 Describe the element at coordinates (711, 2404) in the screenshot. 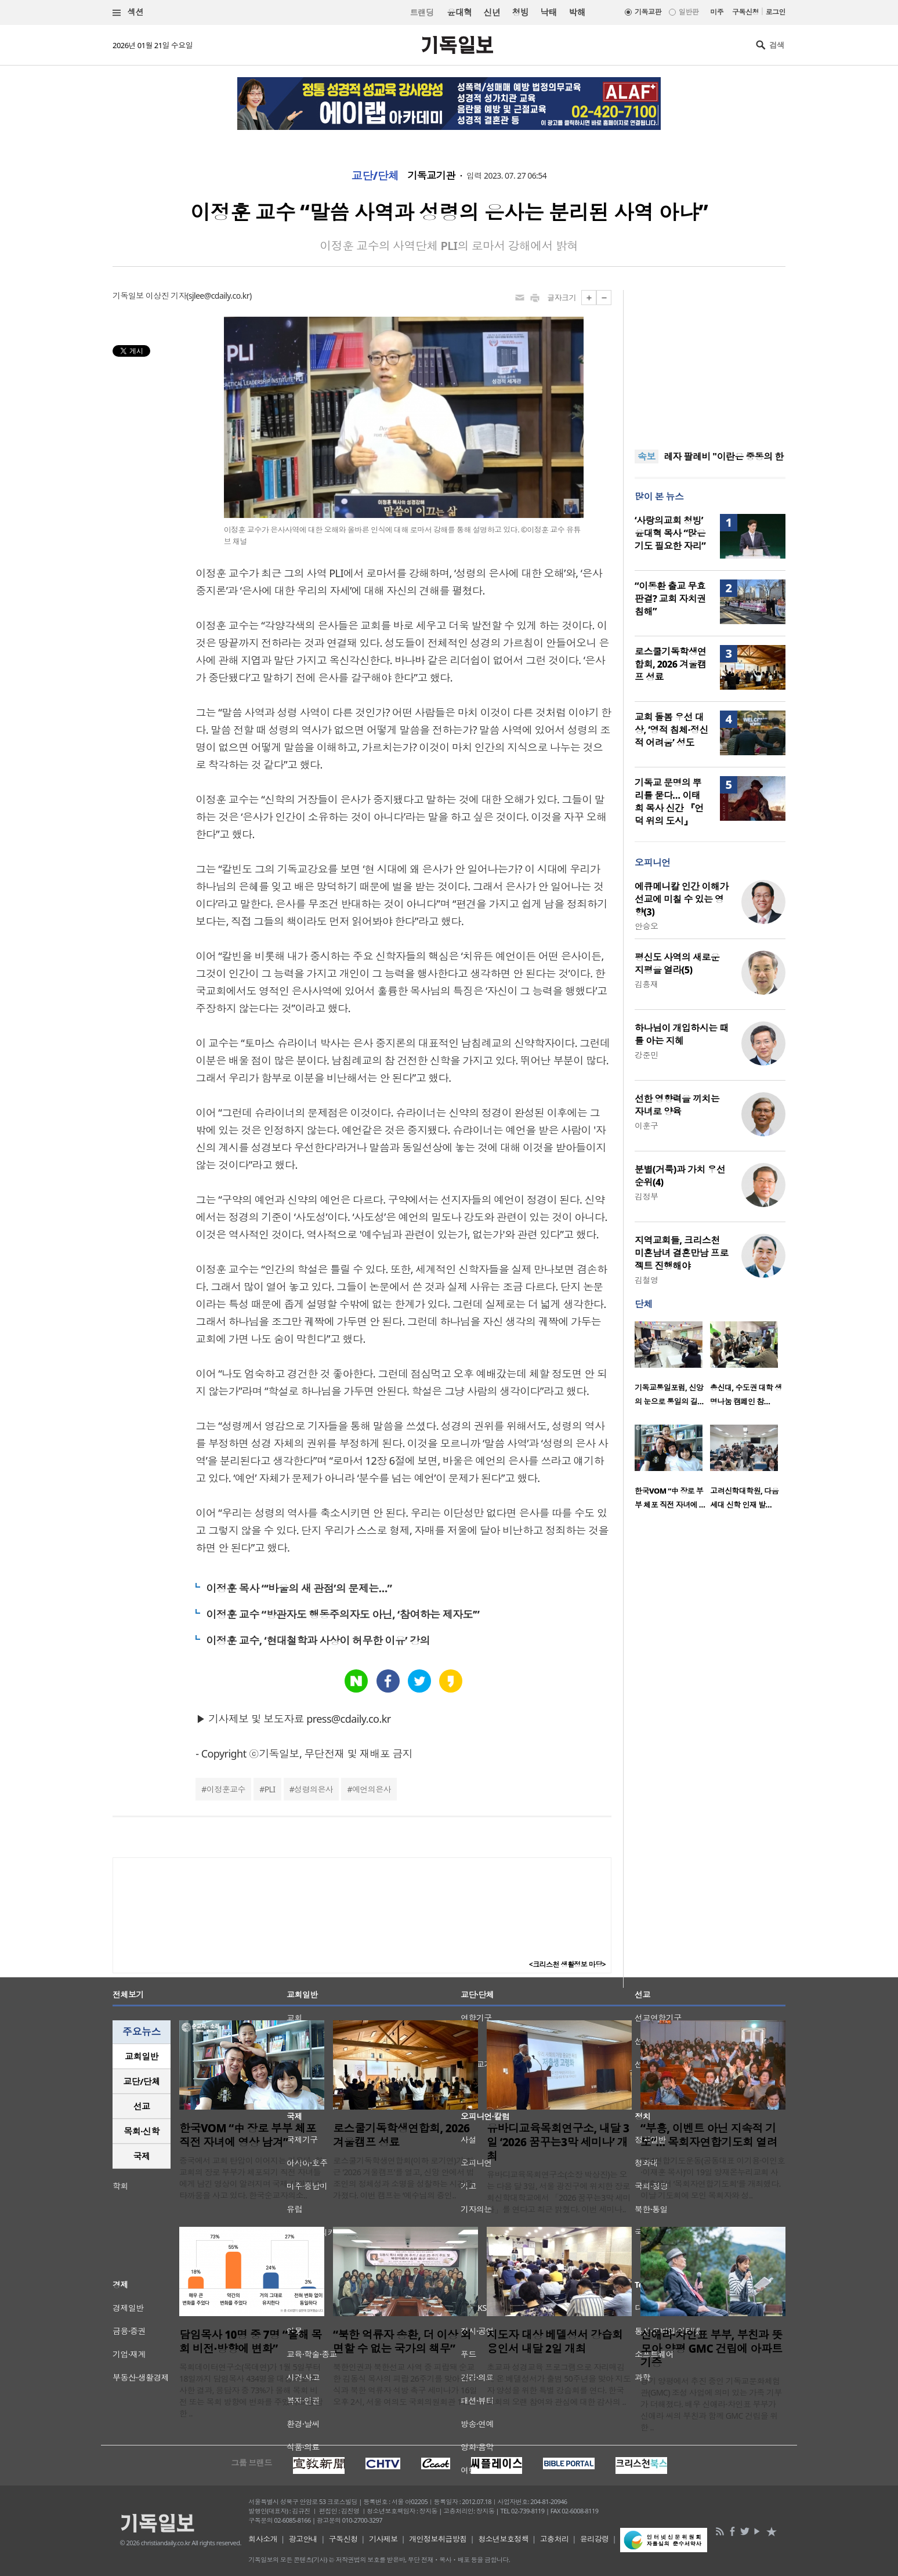

I see `경기 양평에서 추진 중인 기독교문화체험관(GMC) 조성 사업에 의미 있는 가족 기부가 더해졌다. 배우 신애라·차인표 부부가 신애라 씨의 부친과 함께 GMC 건립을 위한 ..` at that location.